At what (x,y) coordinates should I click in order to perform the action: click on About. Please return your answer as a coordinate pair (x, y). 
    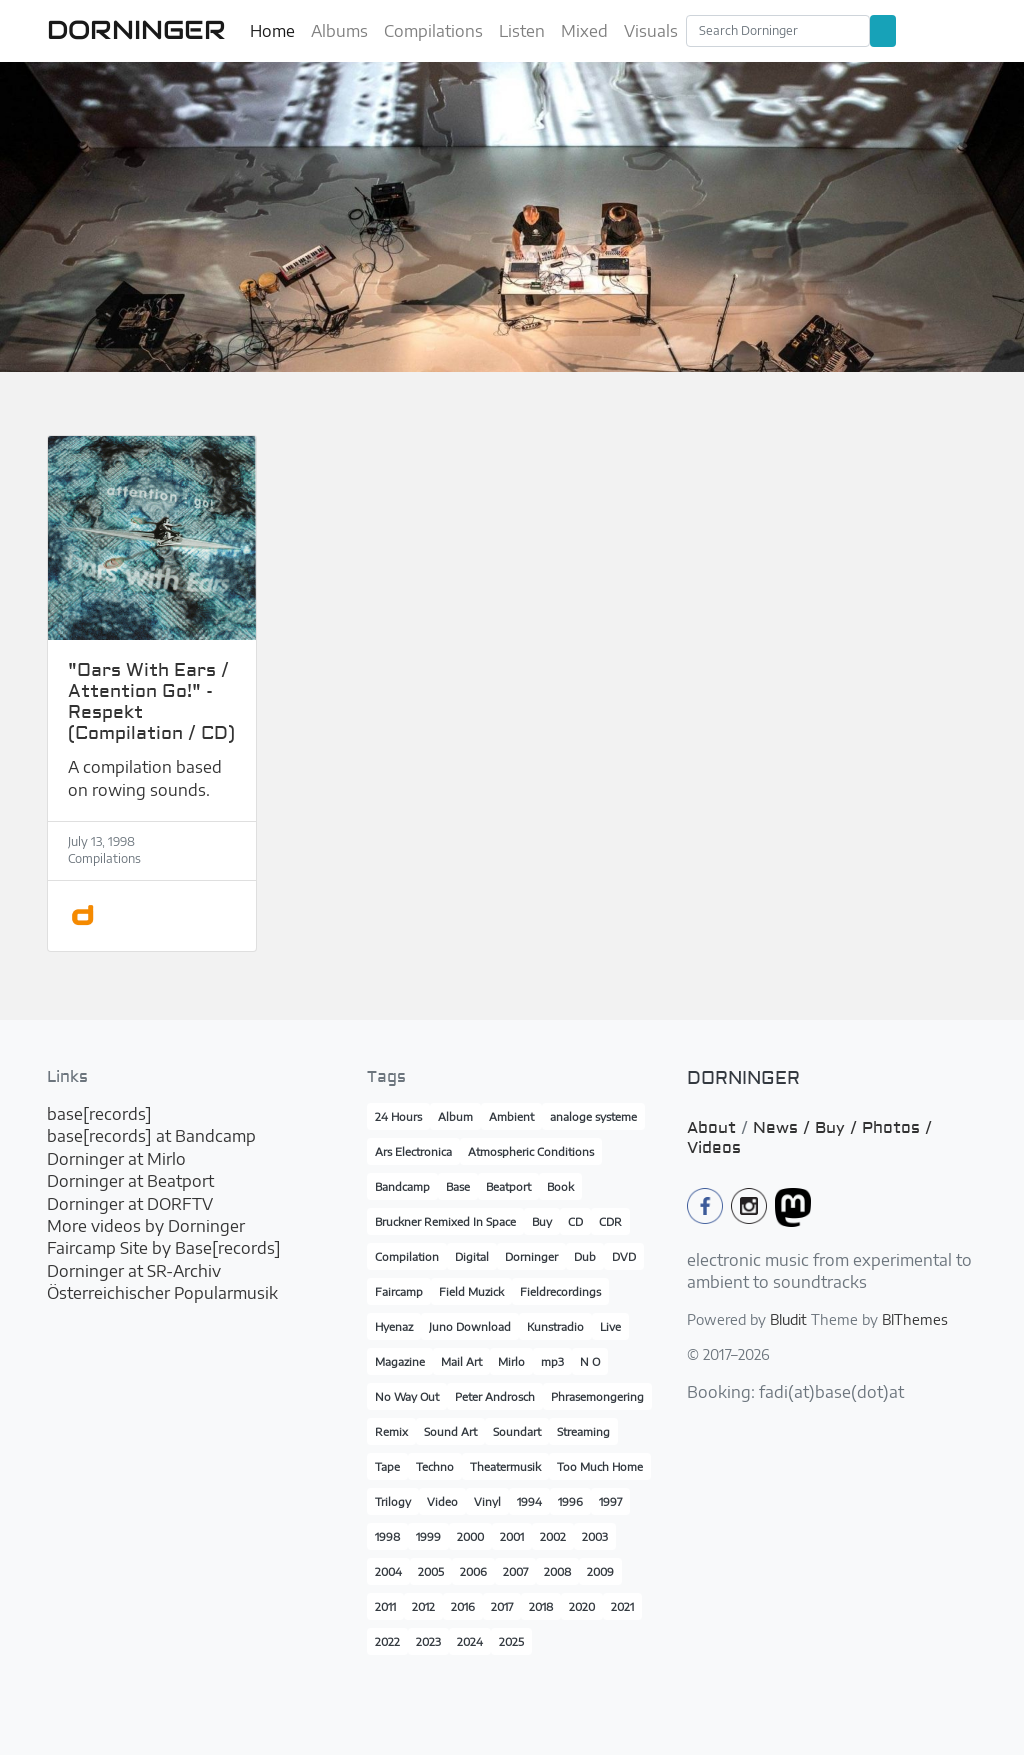
    Looking at the image, I should click on (711, 1128).